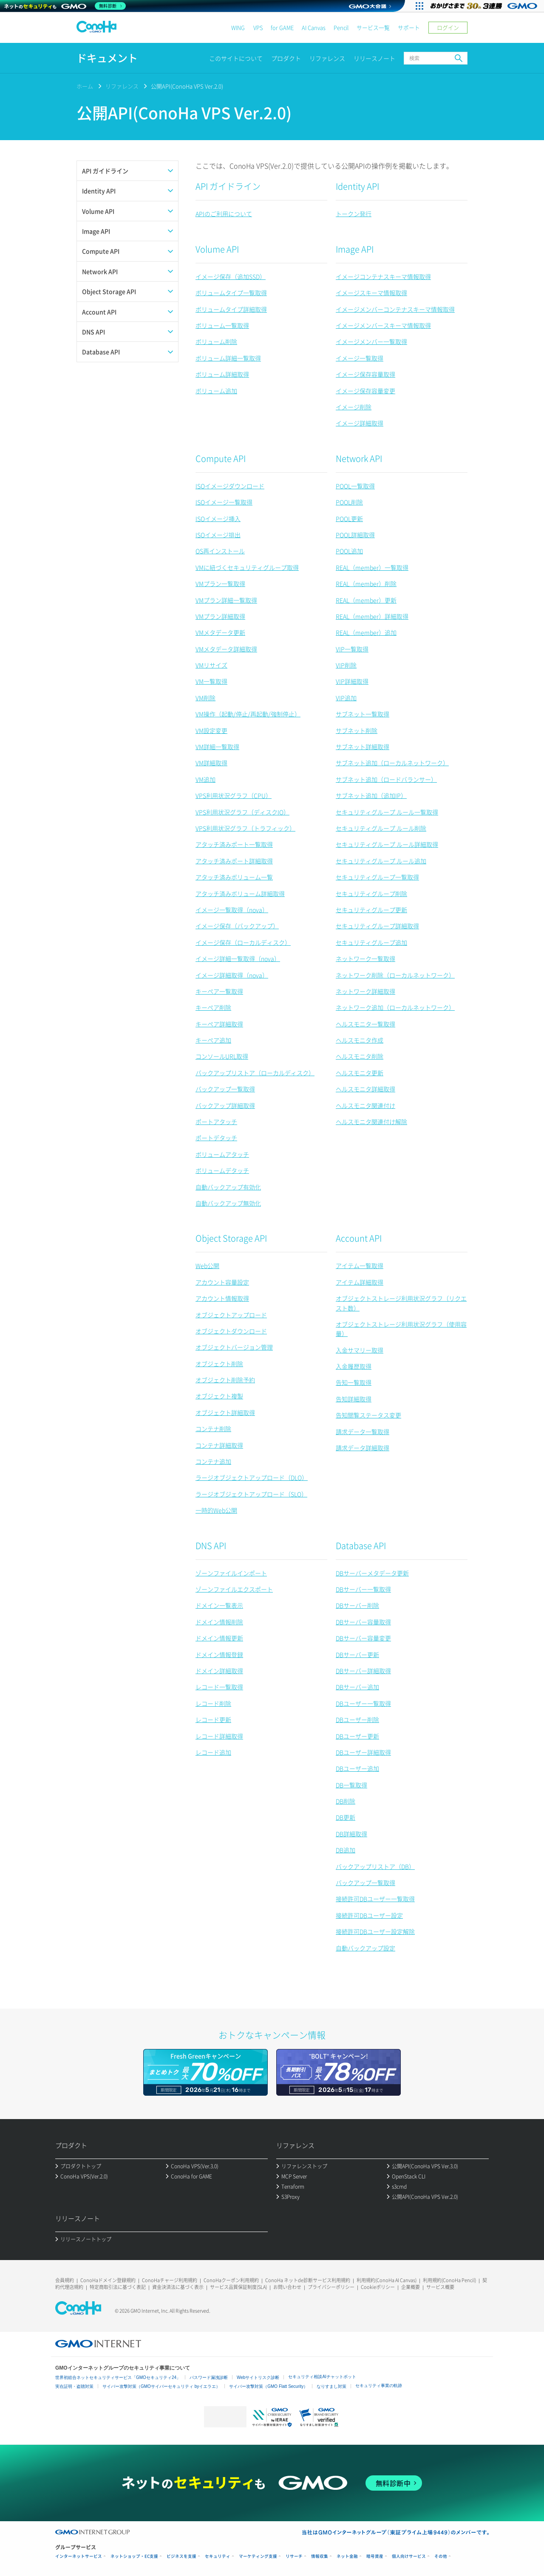 The width and height of the screenshot is (544, 2576). I want to click on Image API, so click(355, 249).